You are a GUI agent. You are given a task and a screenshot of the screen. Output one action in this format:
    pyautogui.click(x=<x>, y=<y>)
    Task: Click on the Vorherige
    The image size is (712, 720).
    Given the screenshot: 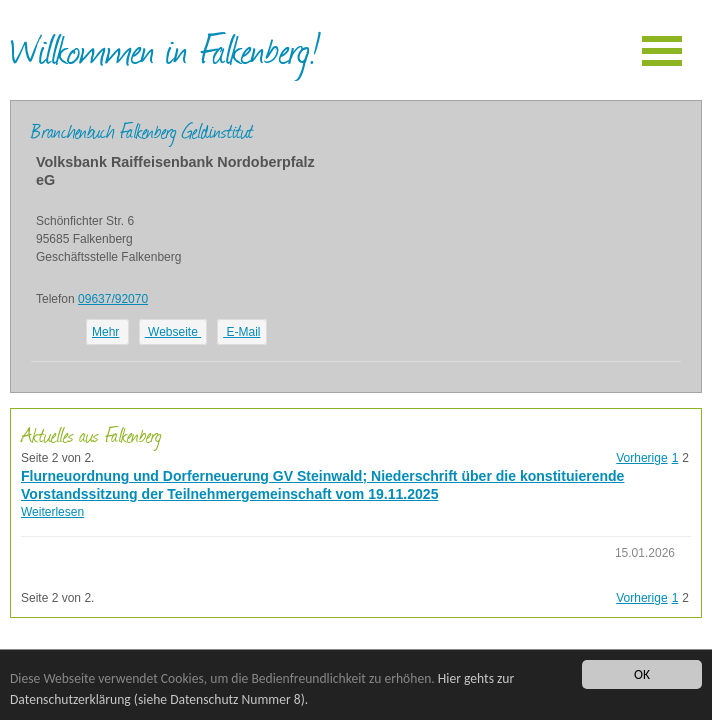 What is the action you would take?
    pyautogui.click(x=641, y=458)
    